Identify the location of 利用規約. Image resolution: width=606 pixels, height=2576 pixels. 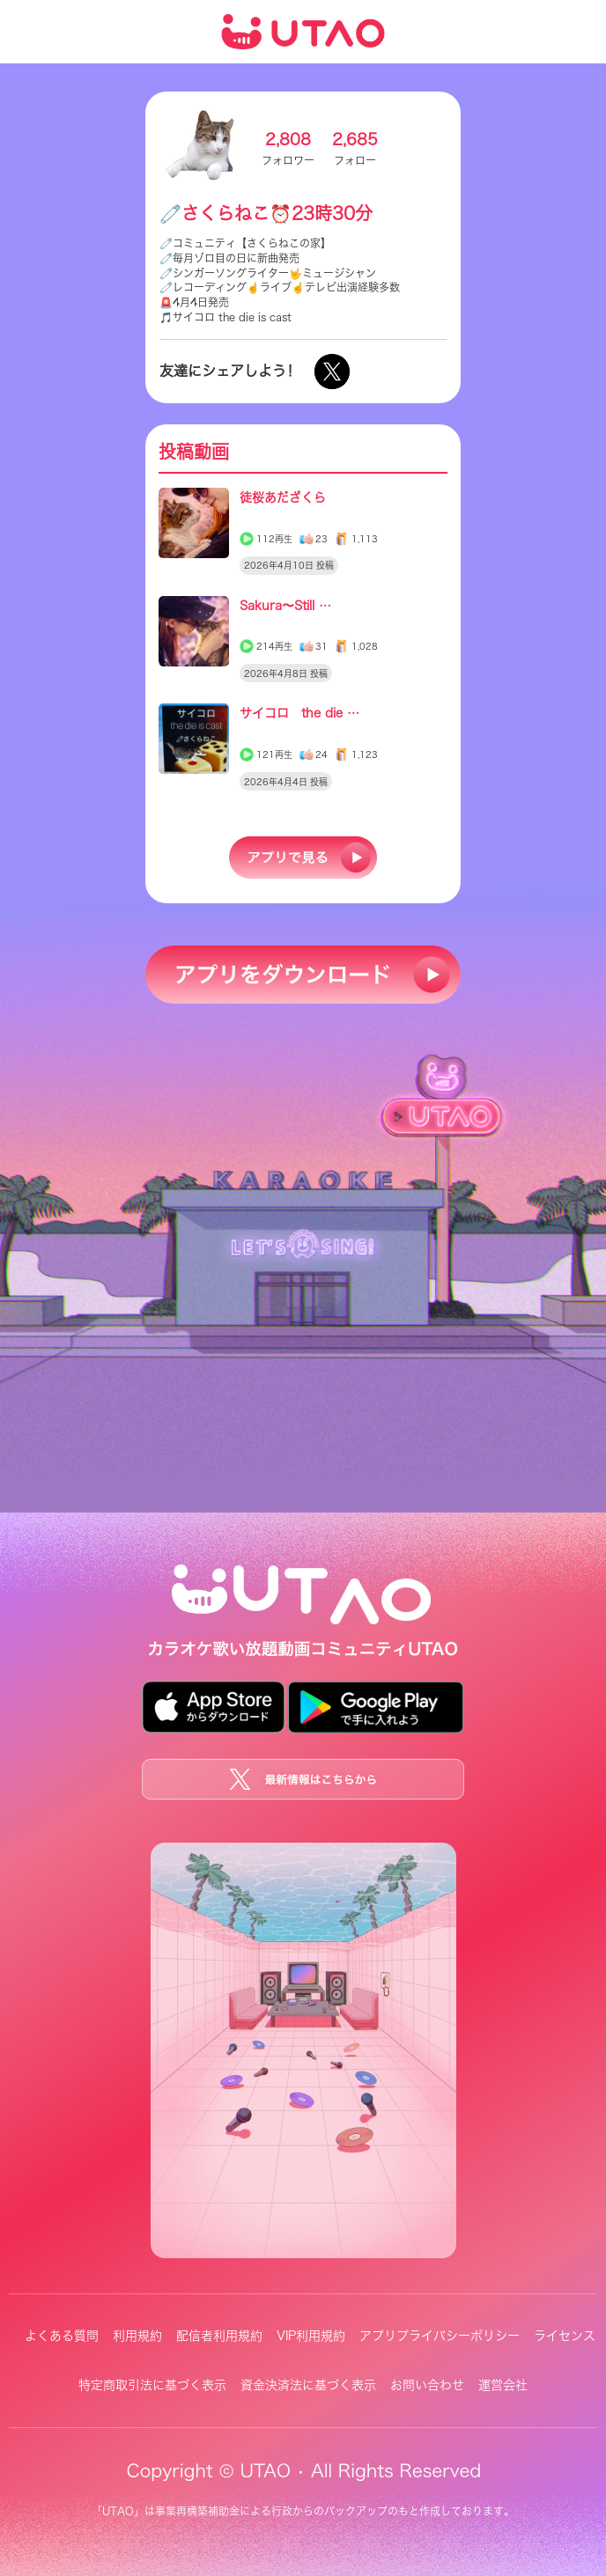
(137, 2335).